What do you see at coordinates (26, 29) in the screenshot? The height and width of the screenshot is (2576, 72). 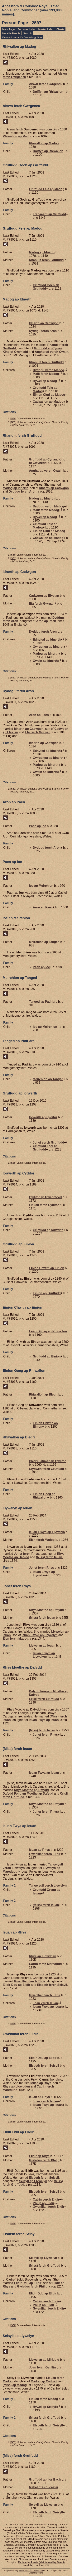 I see `Surname Index` at bounding box center [26, 29].